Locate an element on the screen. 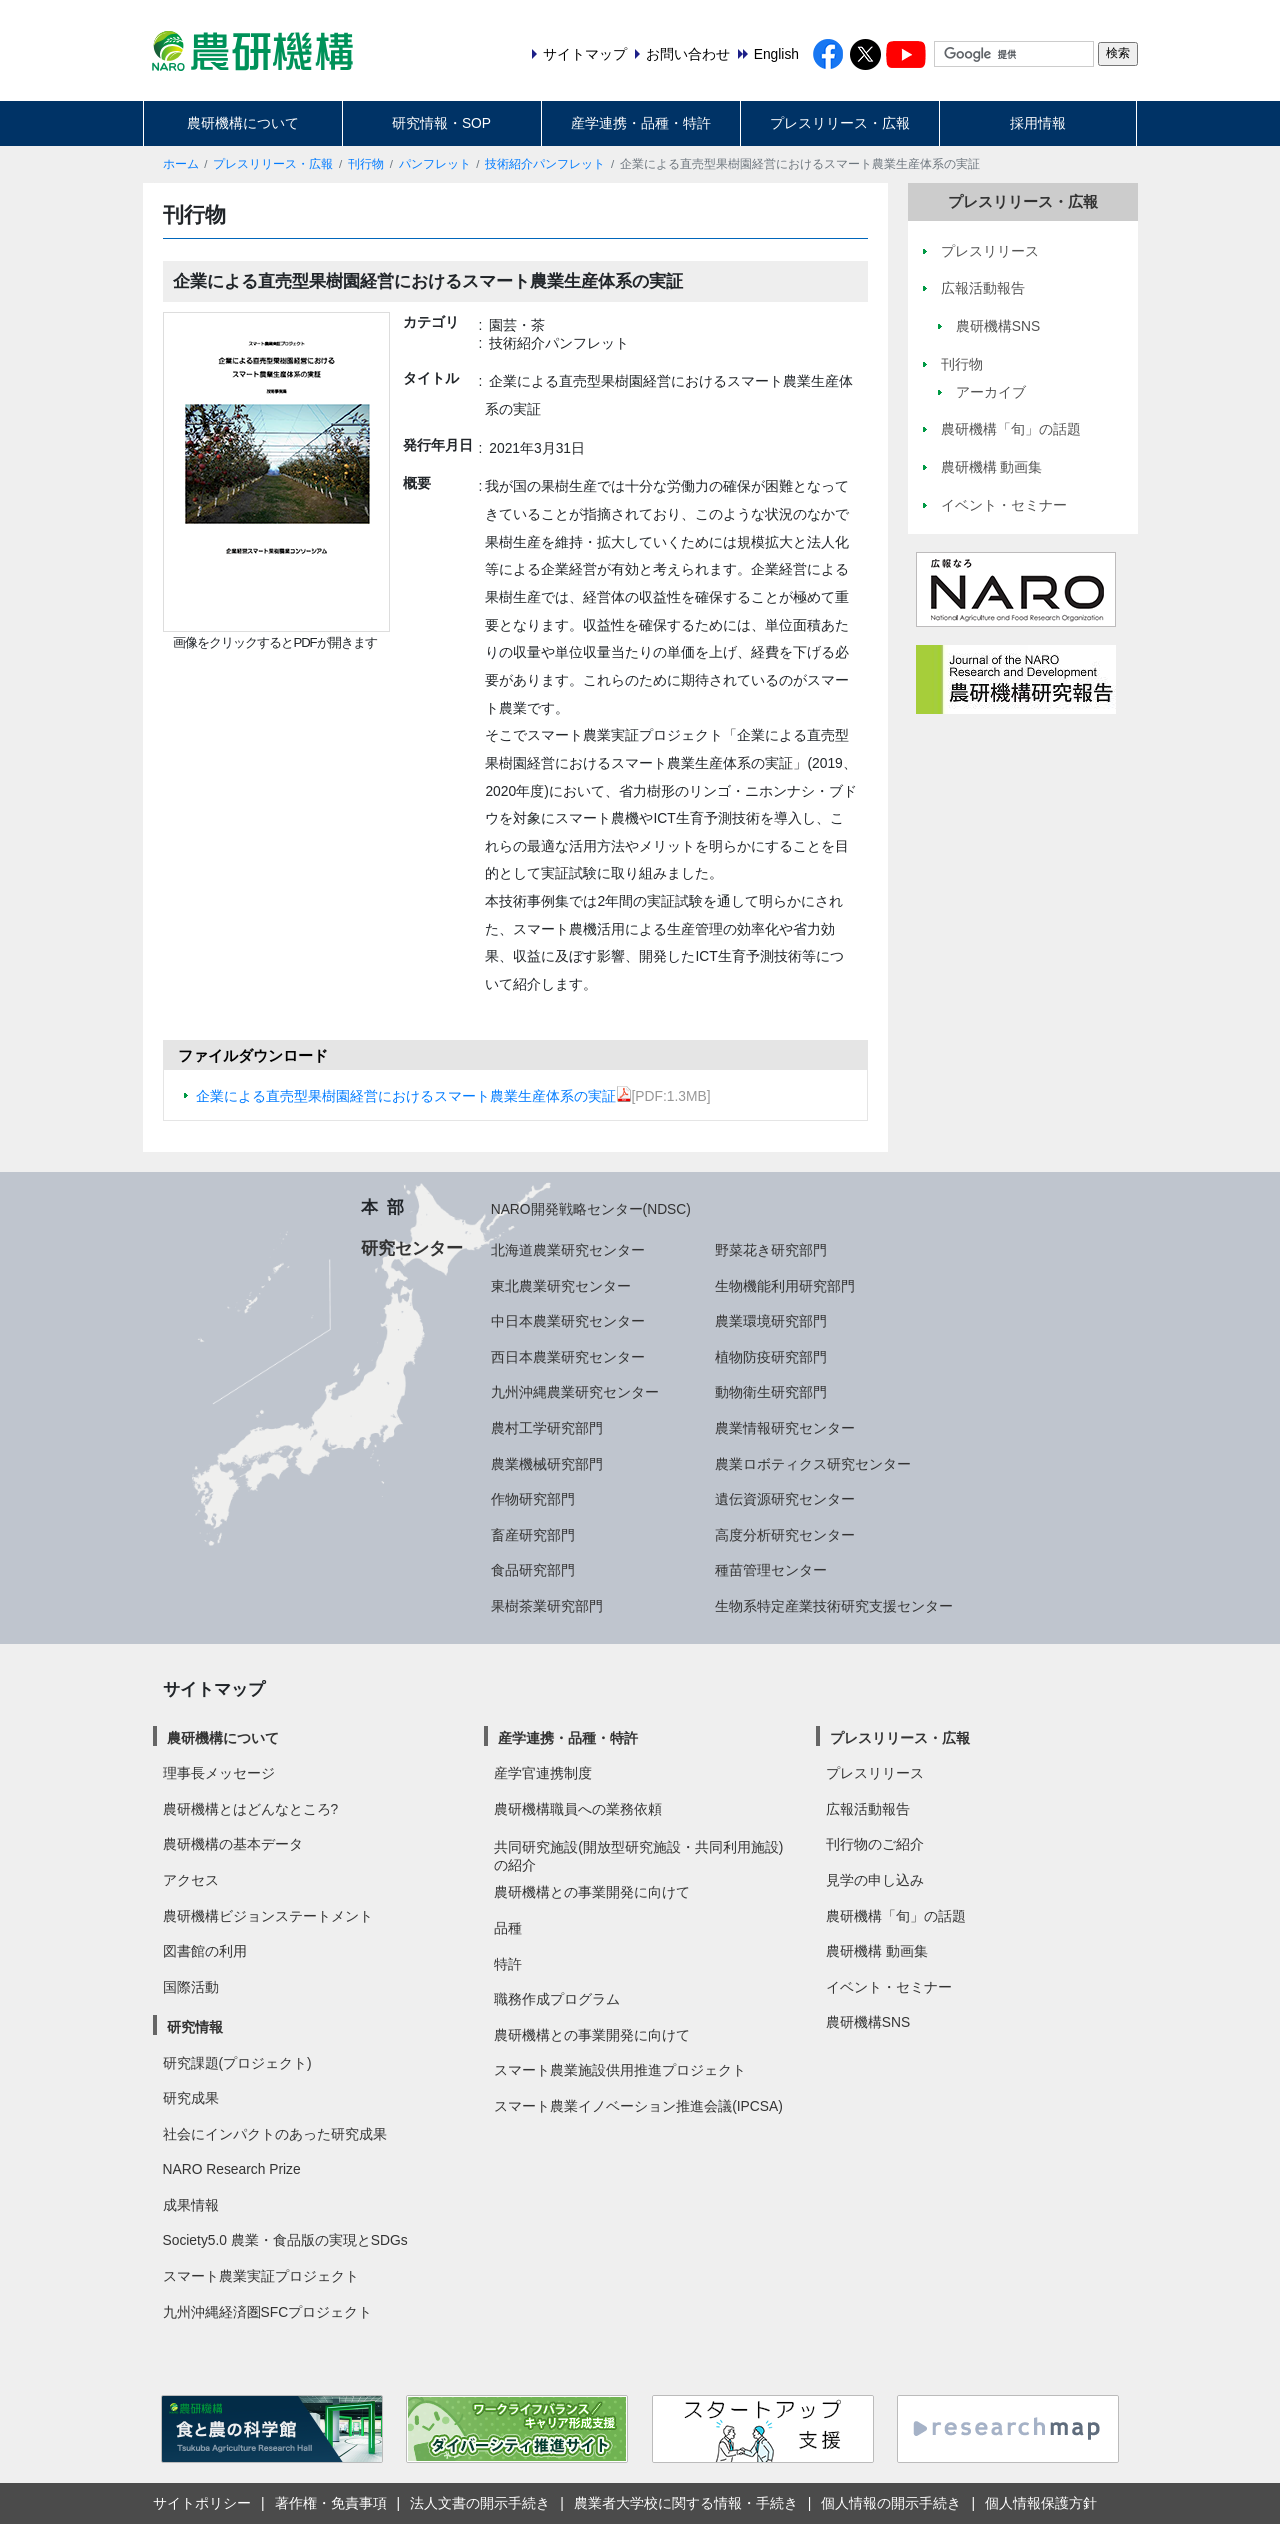  植物防疫研究部門 is located at coordinates (771, 1357).